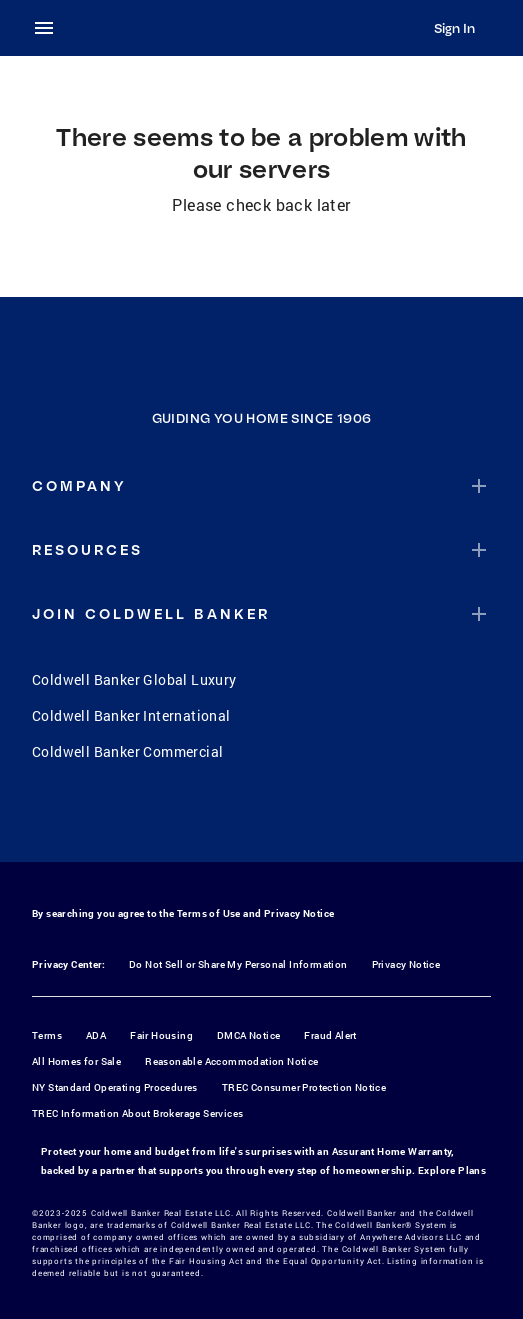 The height and width of the screenshot is (1319, 523). I want to click on [Instagram], so click(236, 820).